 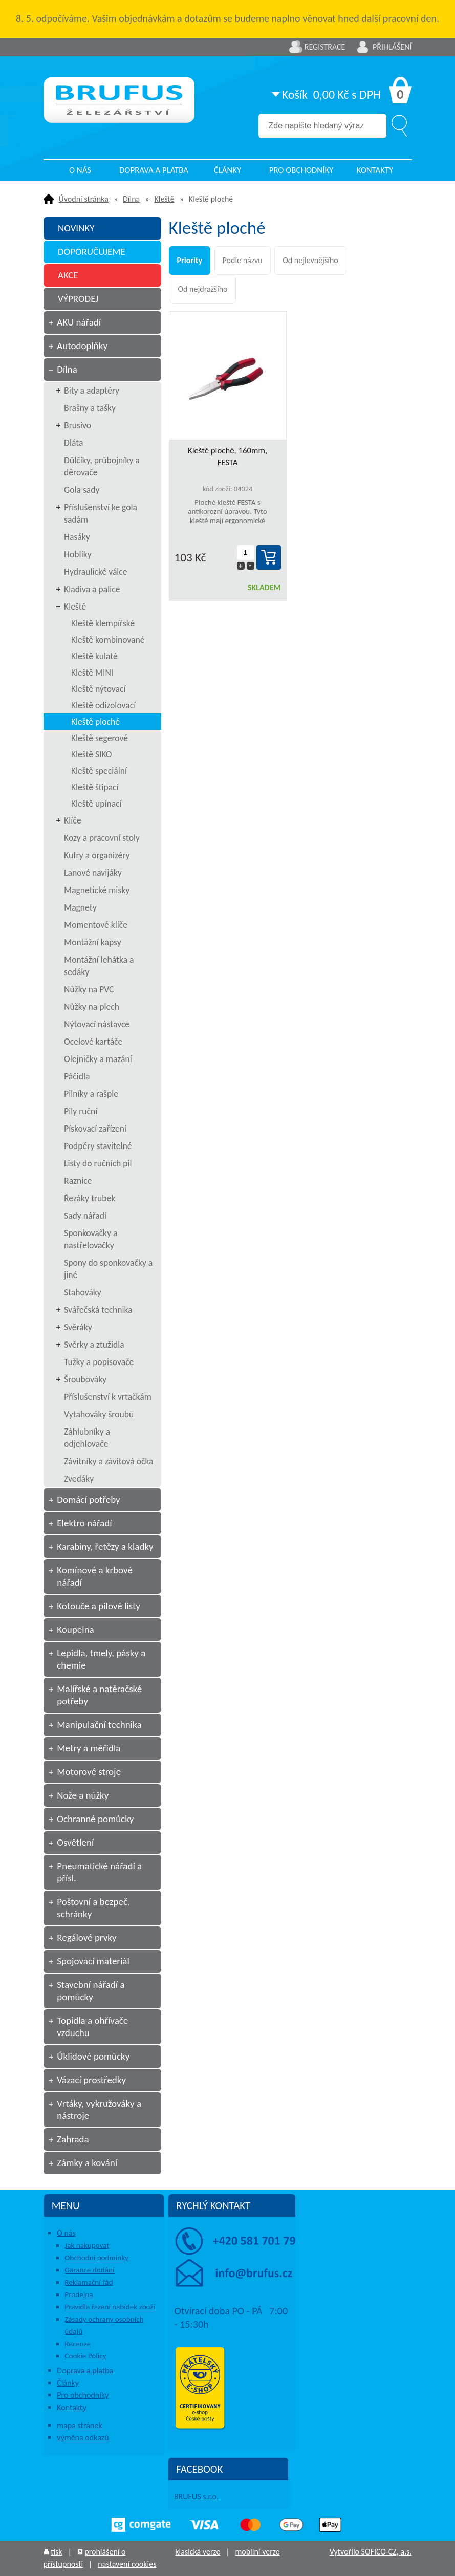 What do you see at coordinates (83, 2437) in the screenshot?
I see `výměna odkazů` at bounding box center [83, 2437].